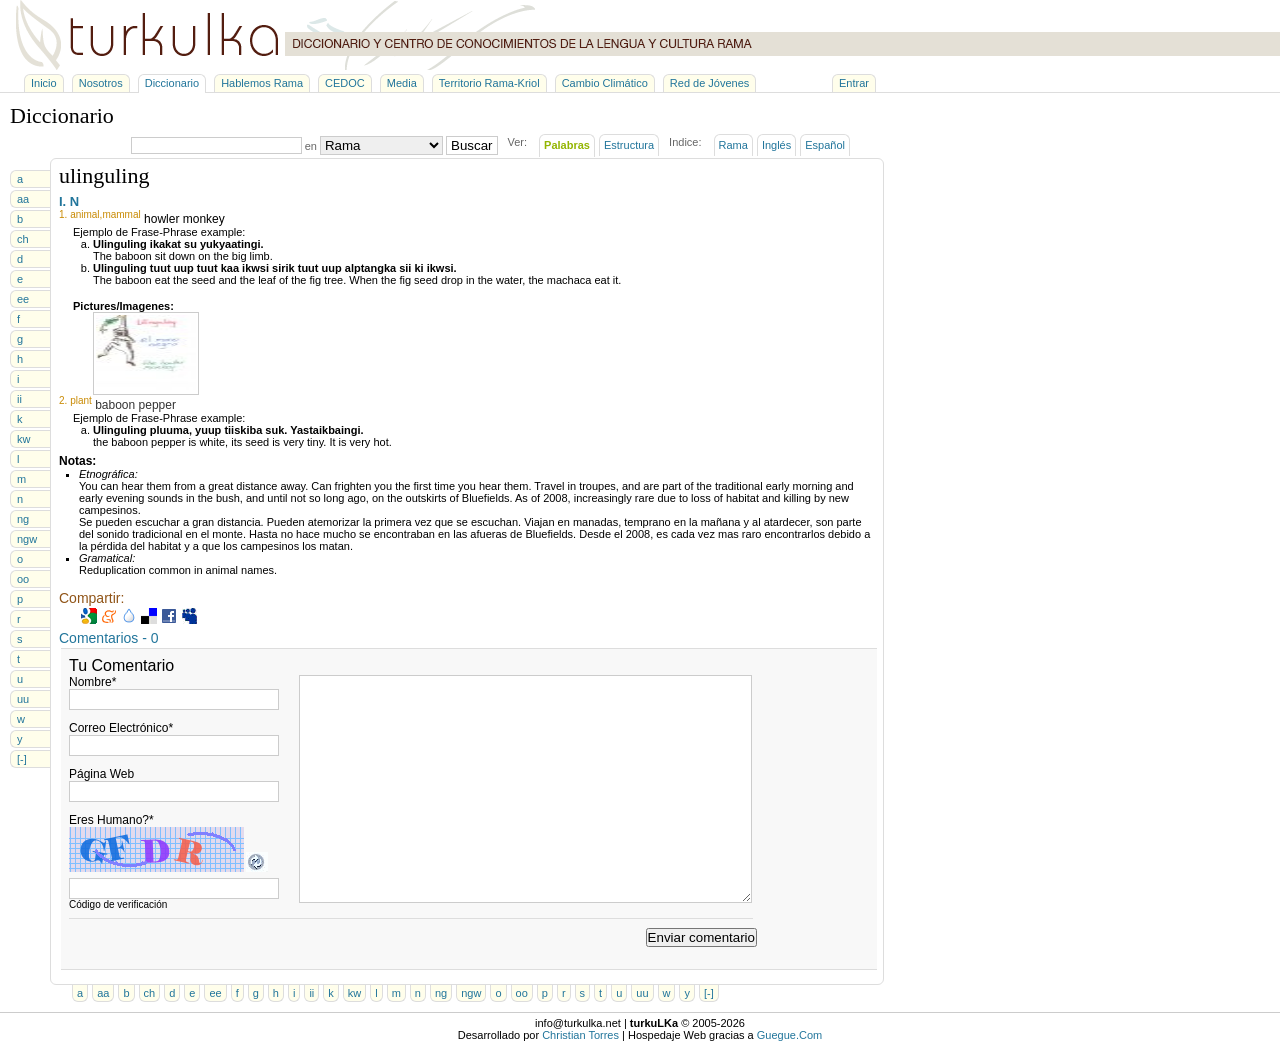 The height and width of the screenshot is (1051, 1280). I want to click on ii, so click(19, 399).